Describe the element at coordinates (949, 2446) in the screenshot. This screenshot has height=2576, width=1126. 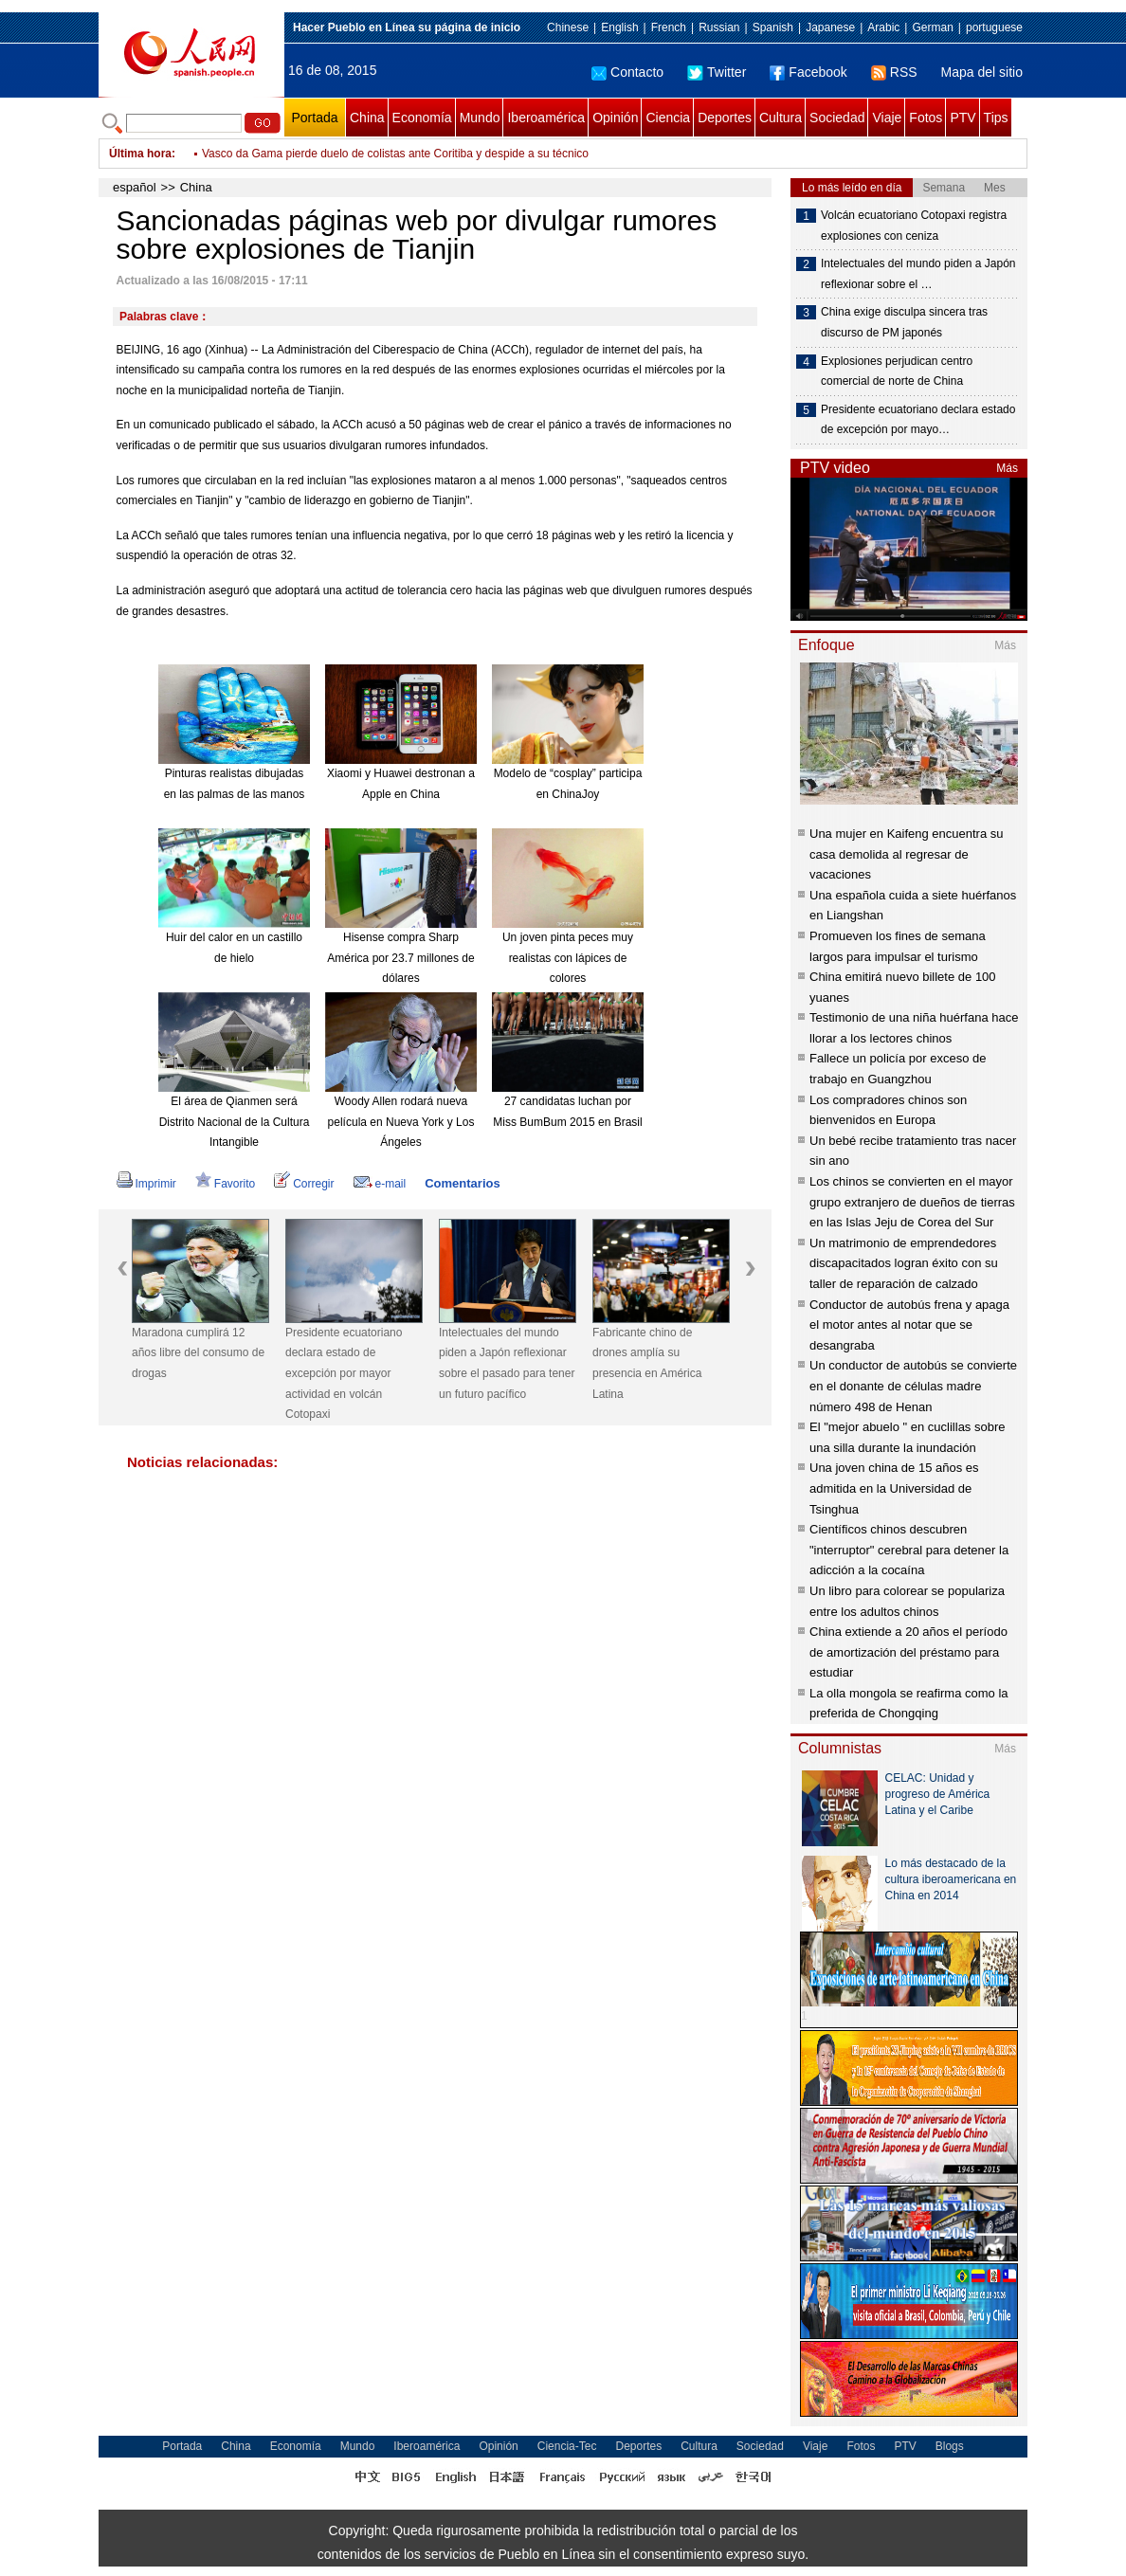
I see `Blogs` at that location.